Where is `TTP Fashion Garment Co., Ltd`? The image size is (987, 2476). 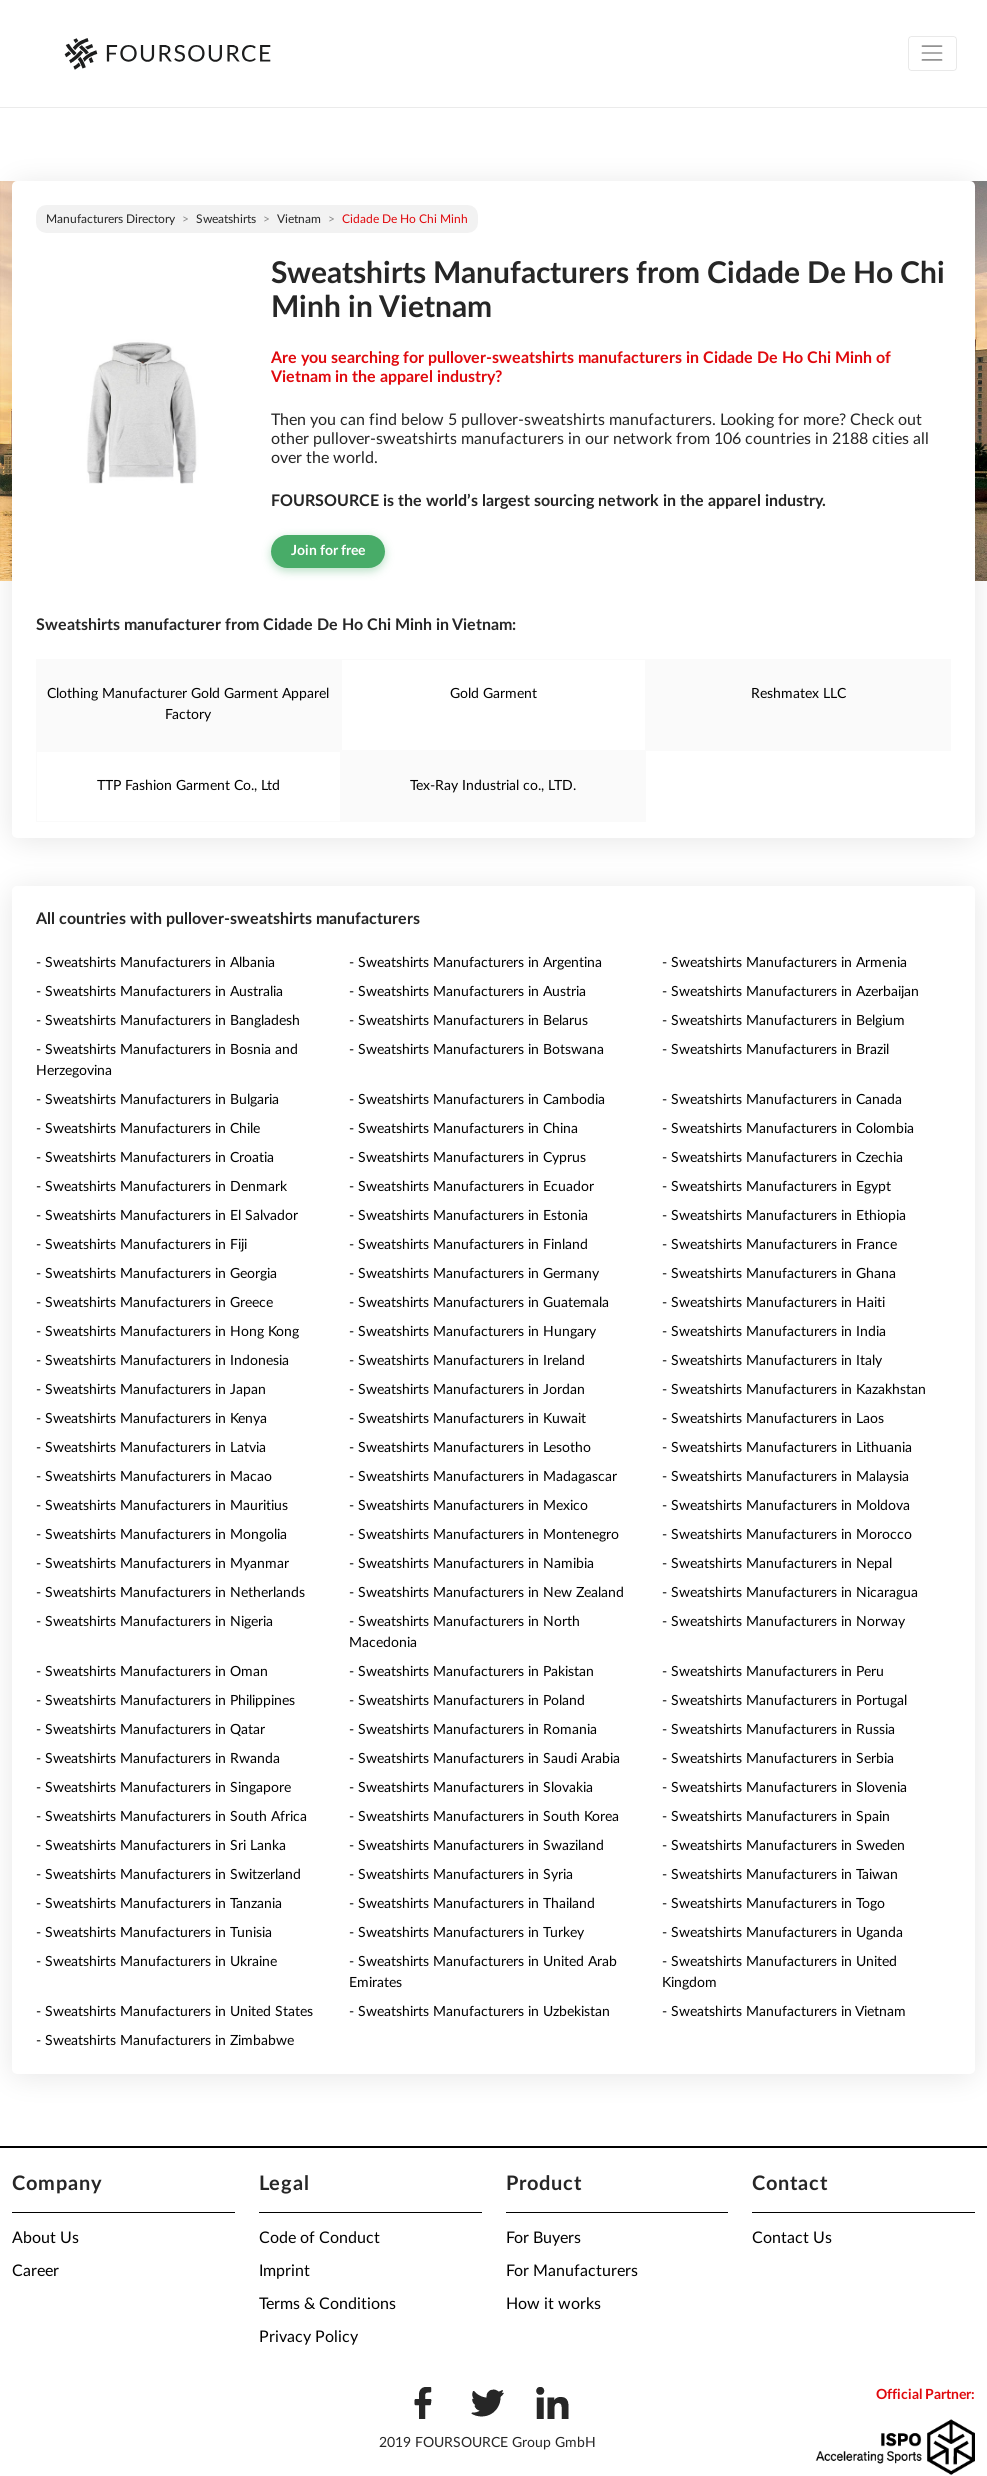 TTP Fashion Garment Co., Ltd is located at coordinates (188, 786).